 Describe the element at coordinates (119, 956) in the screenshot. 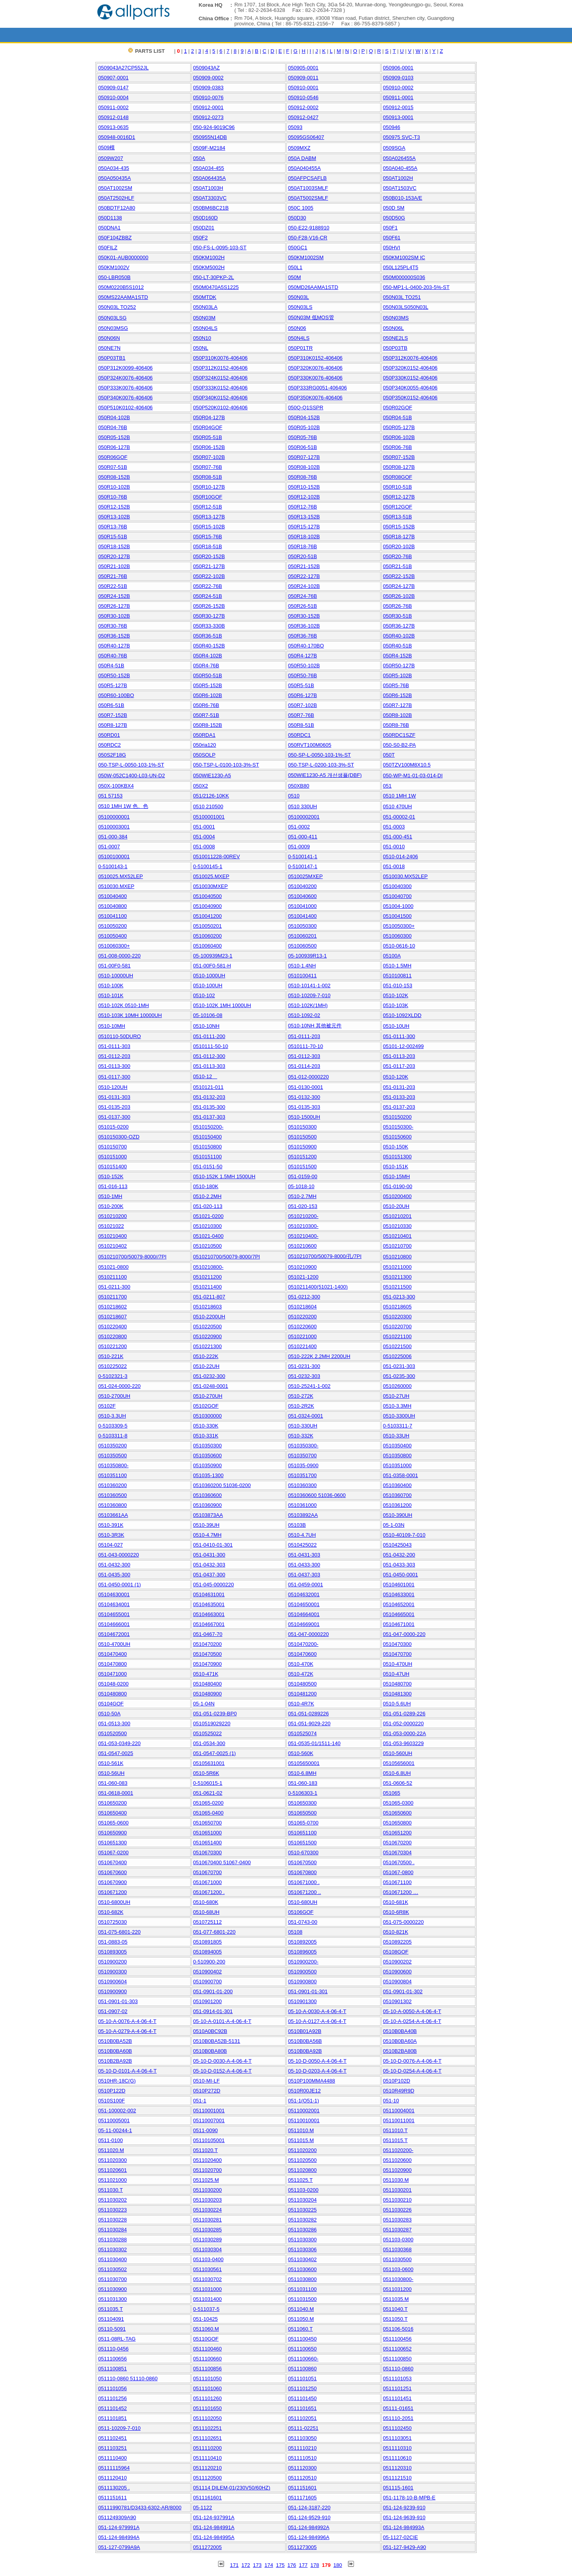

I see `051-008-0000-220` at that location.